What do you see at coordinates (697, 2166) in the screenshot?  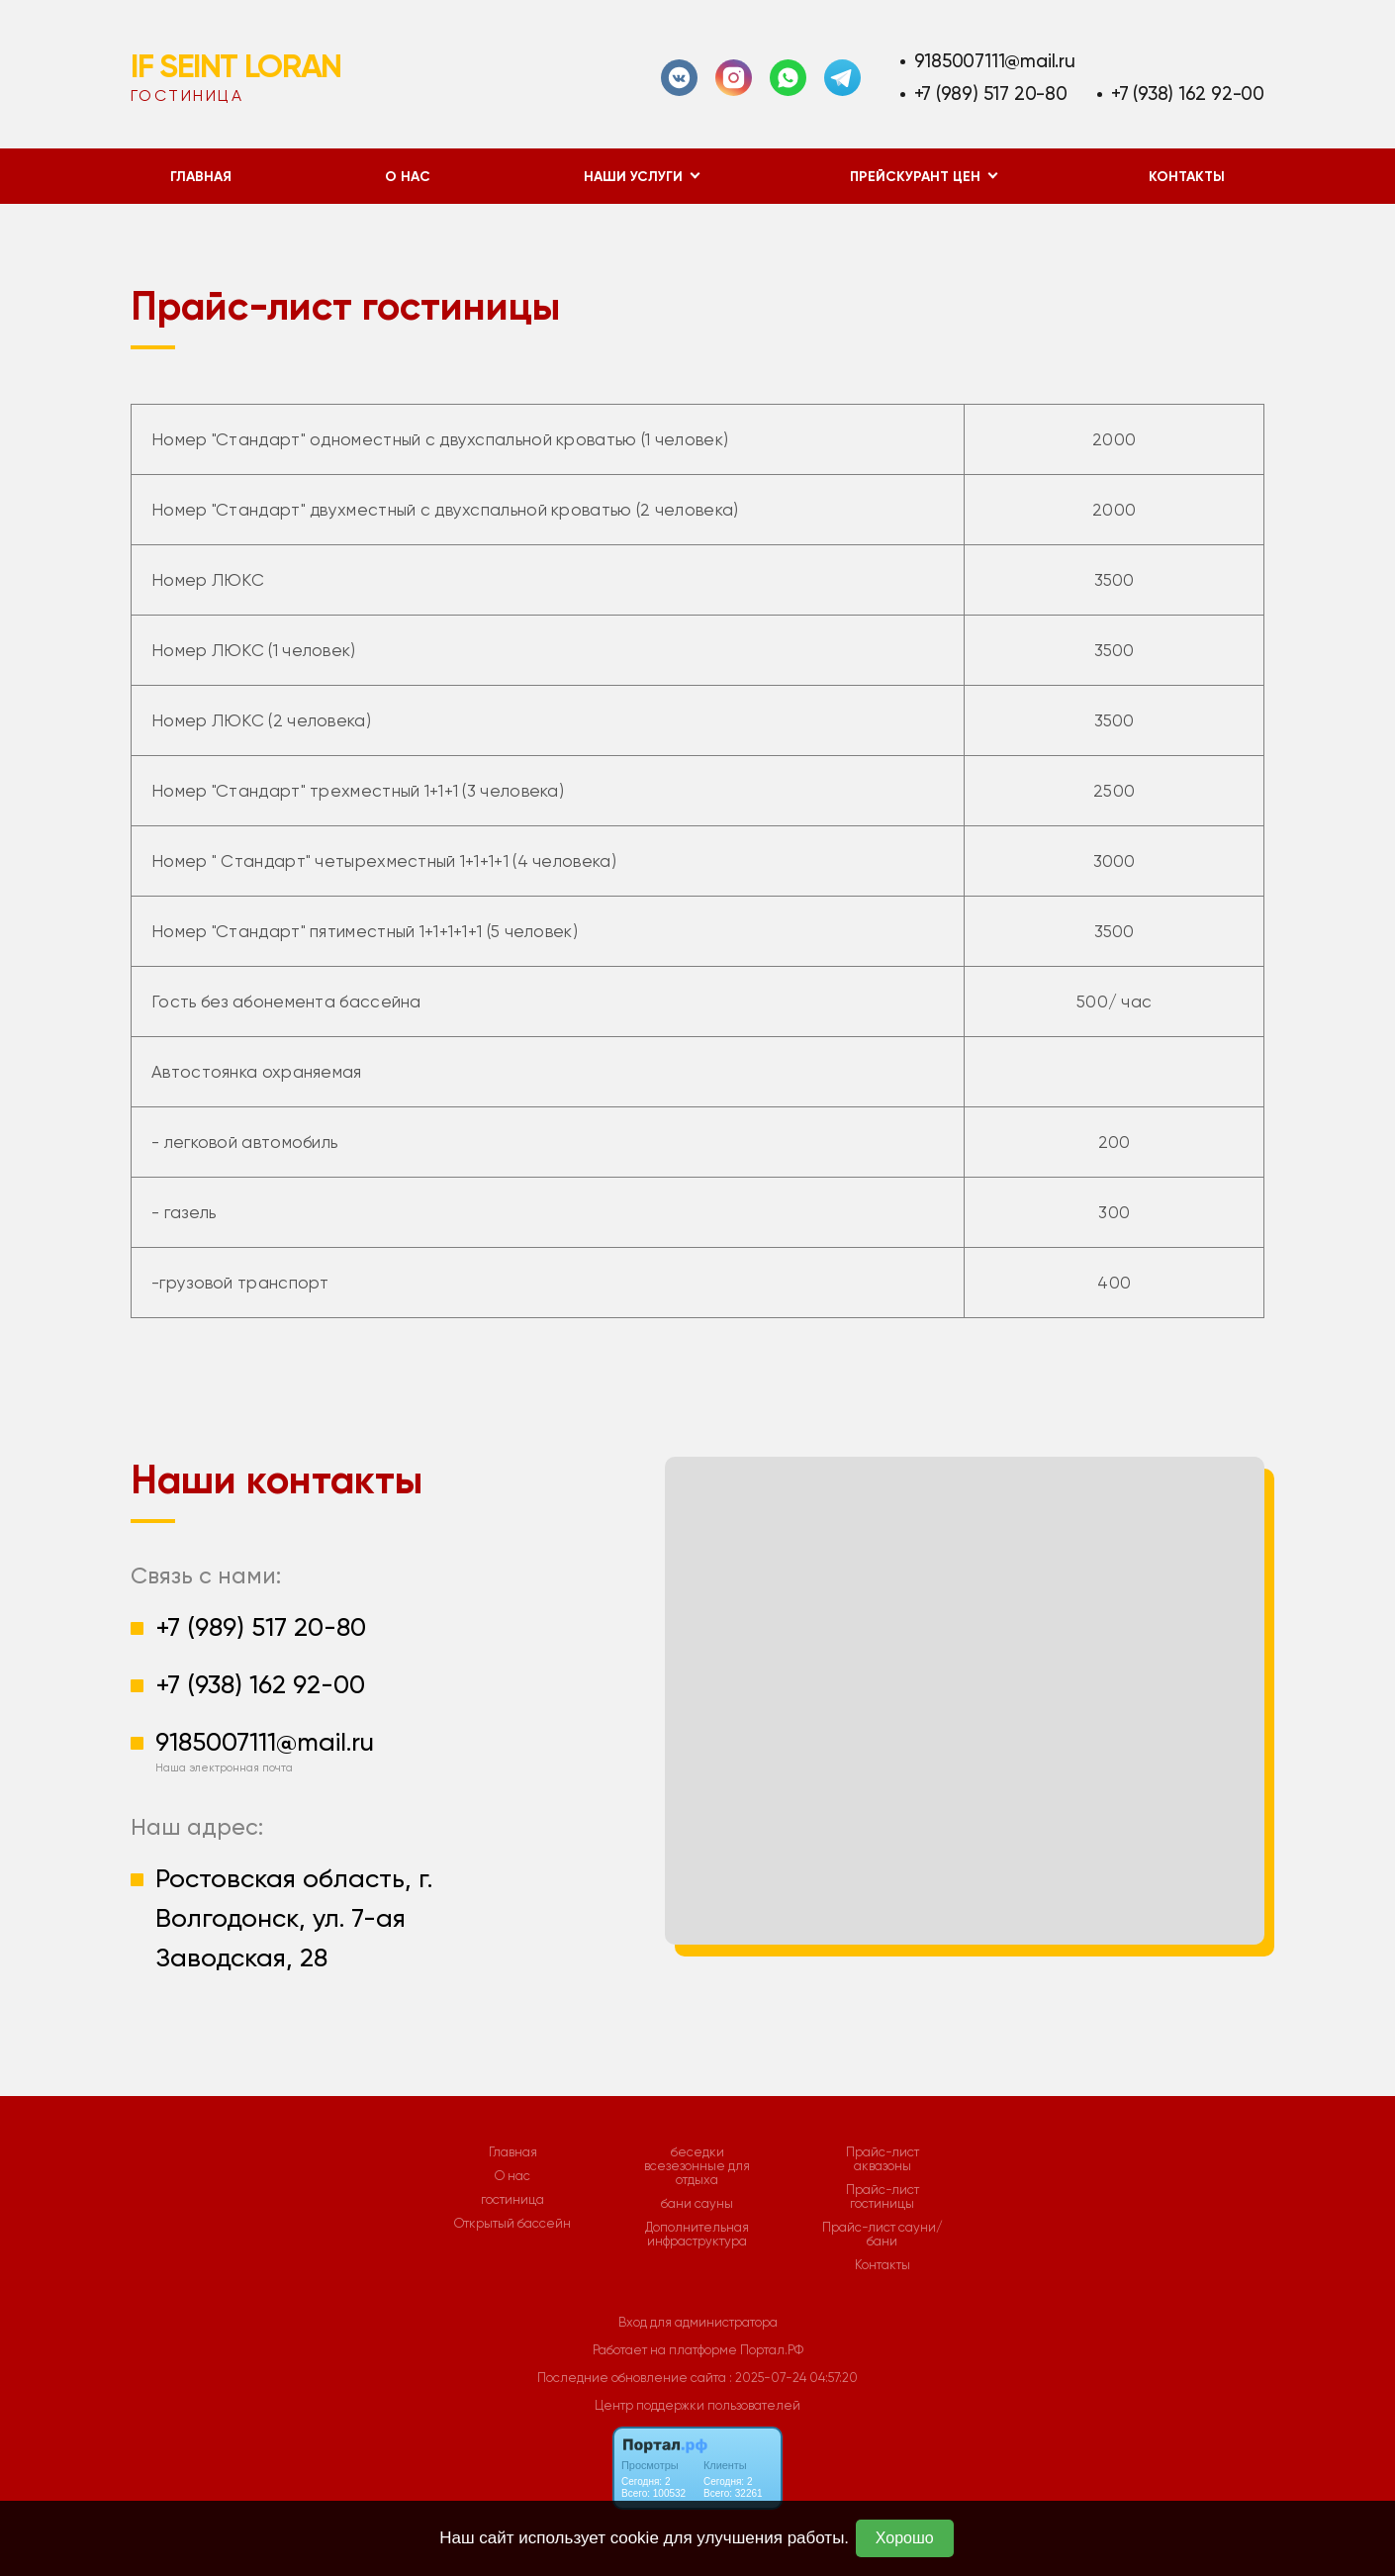 I see `беседки всезезонные для отдыха` at bounding box center [697, 2166].